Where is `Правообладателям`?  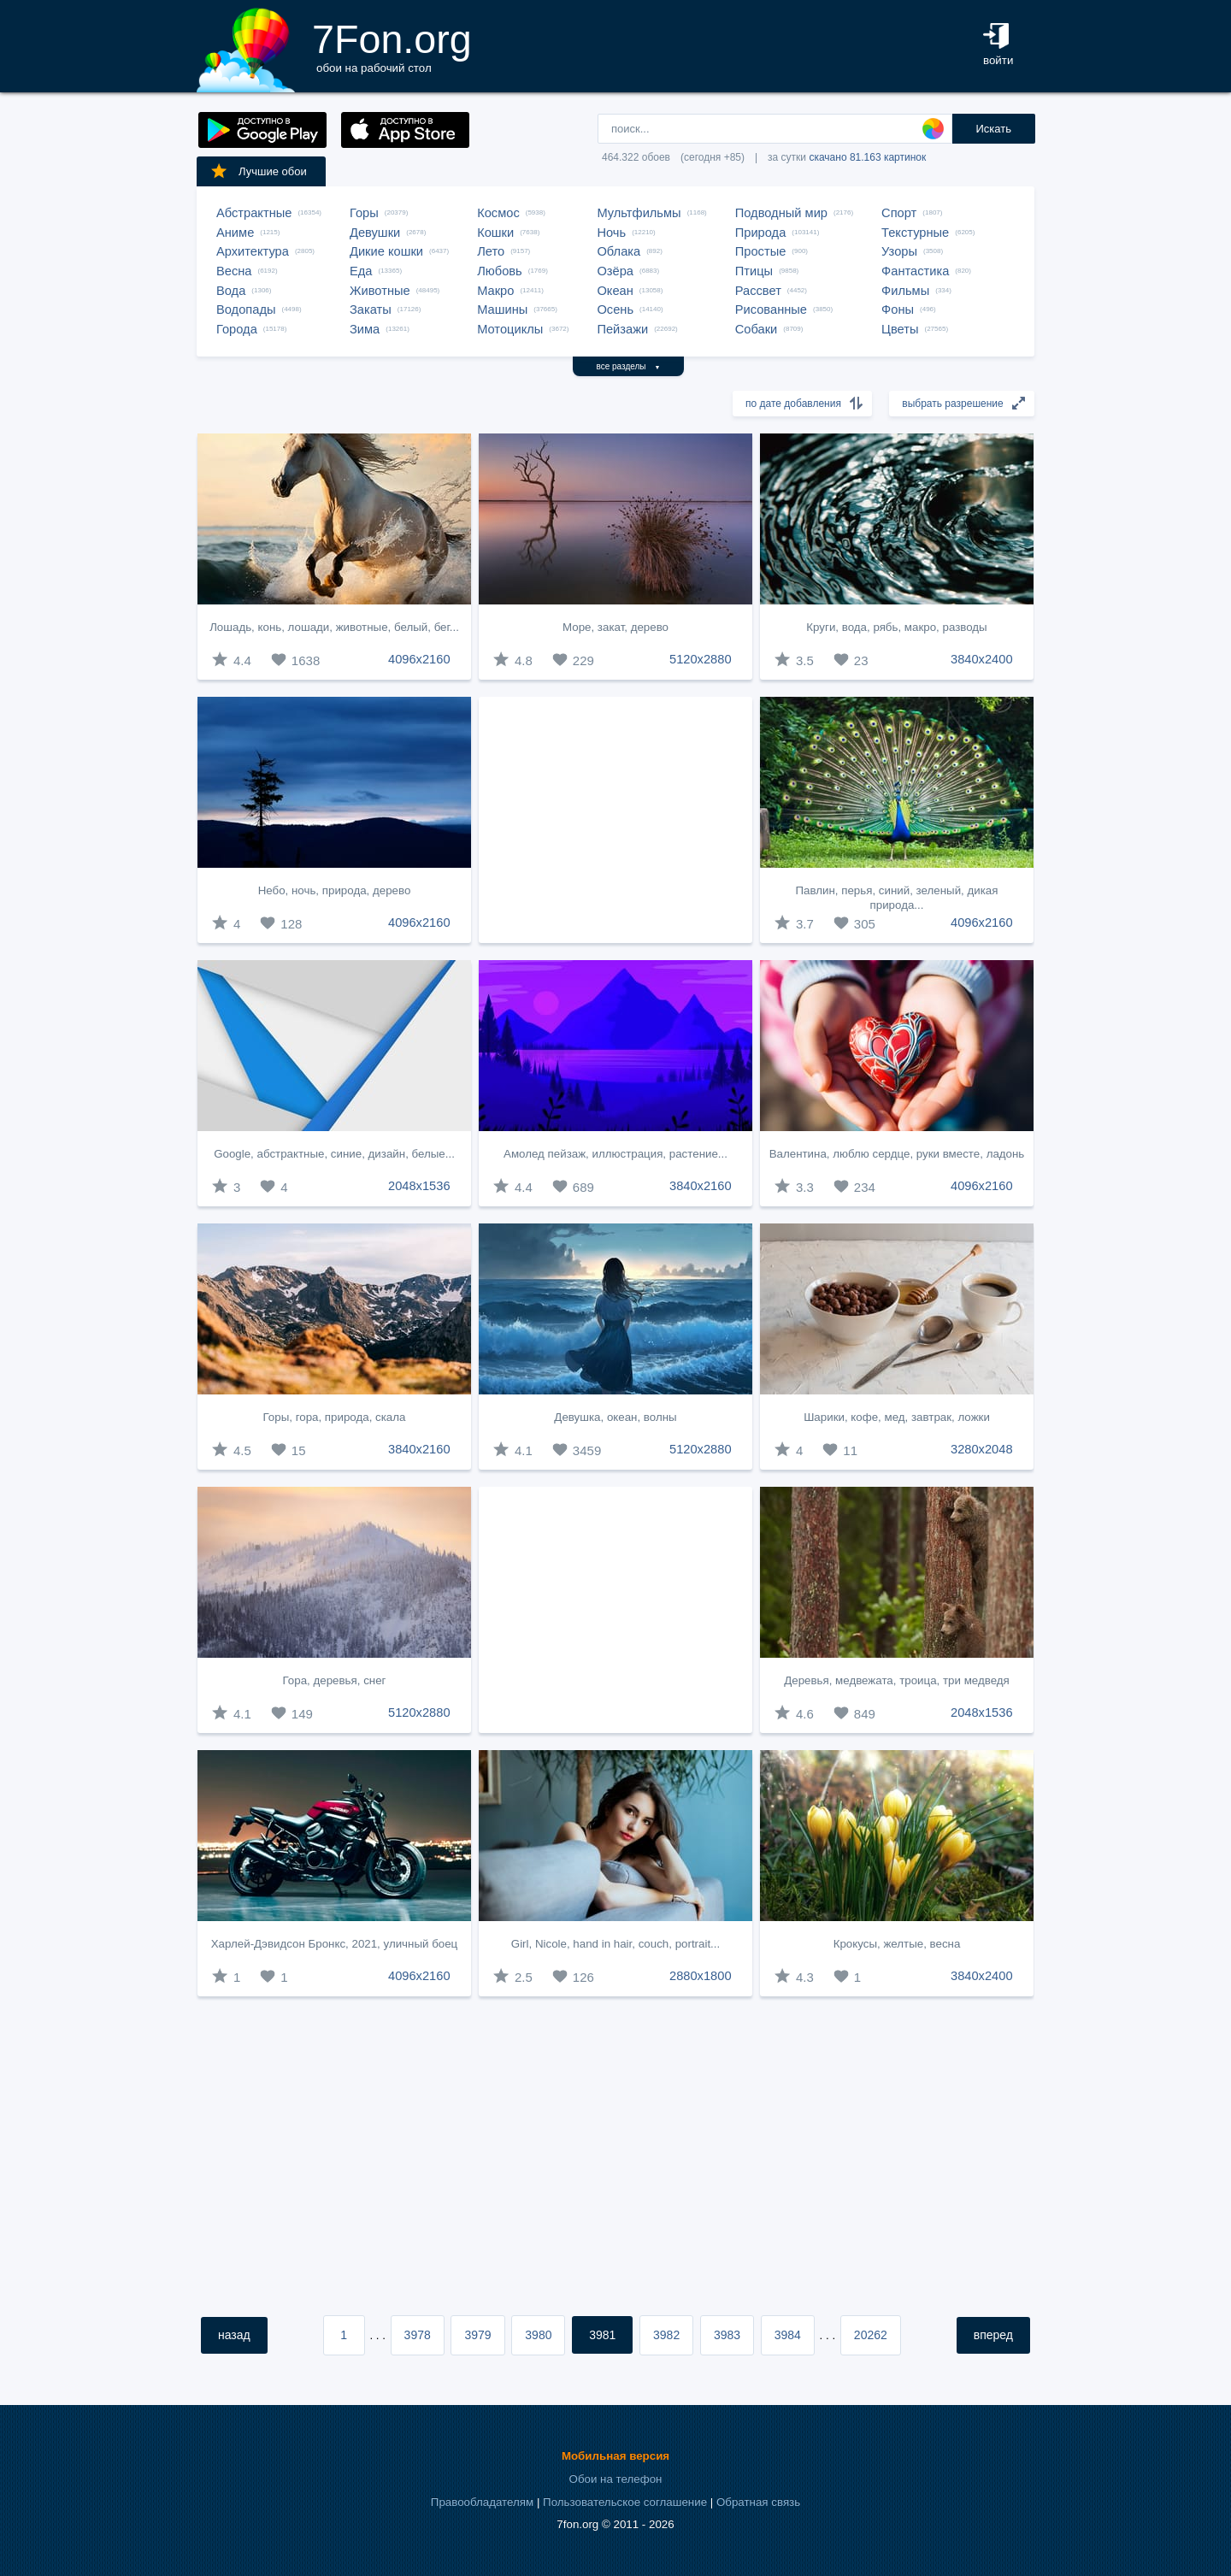
Правообладателям is located at coordinates (482, 2502).